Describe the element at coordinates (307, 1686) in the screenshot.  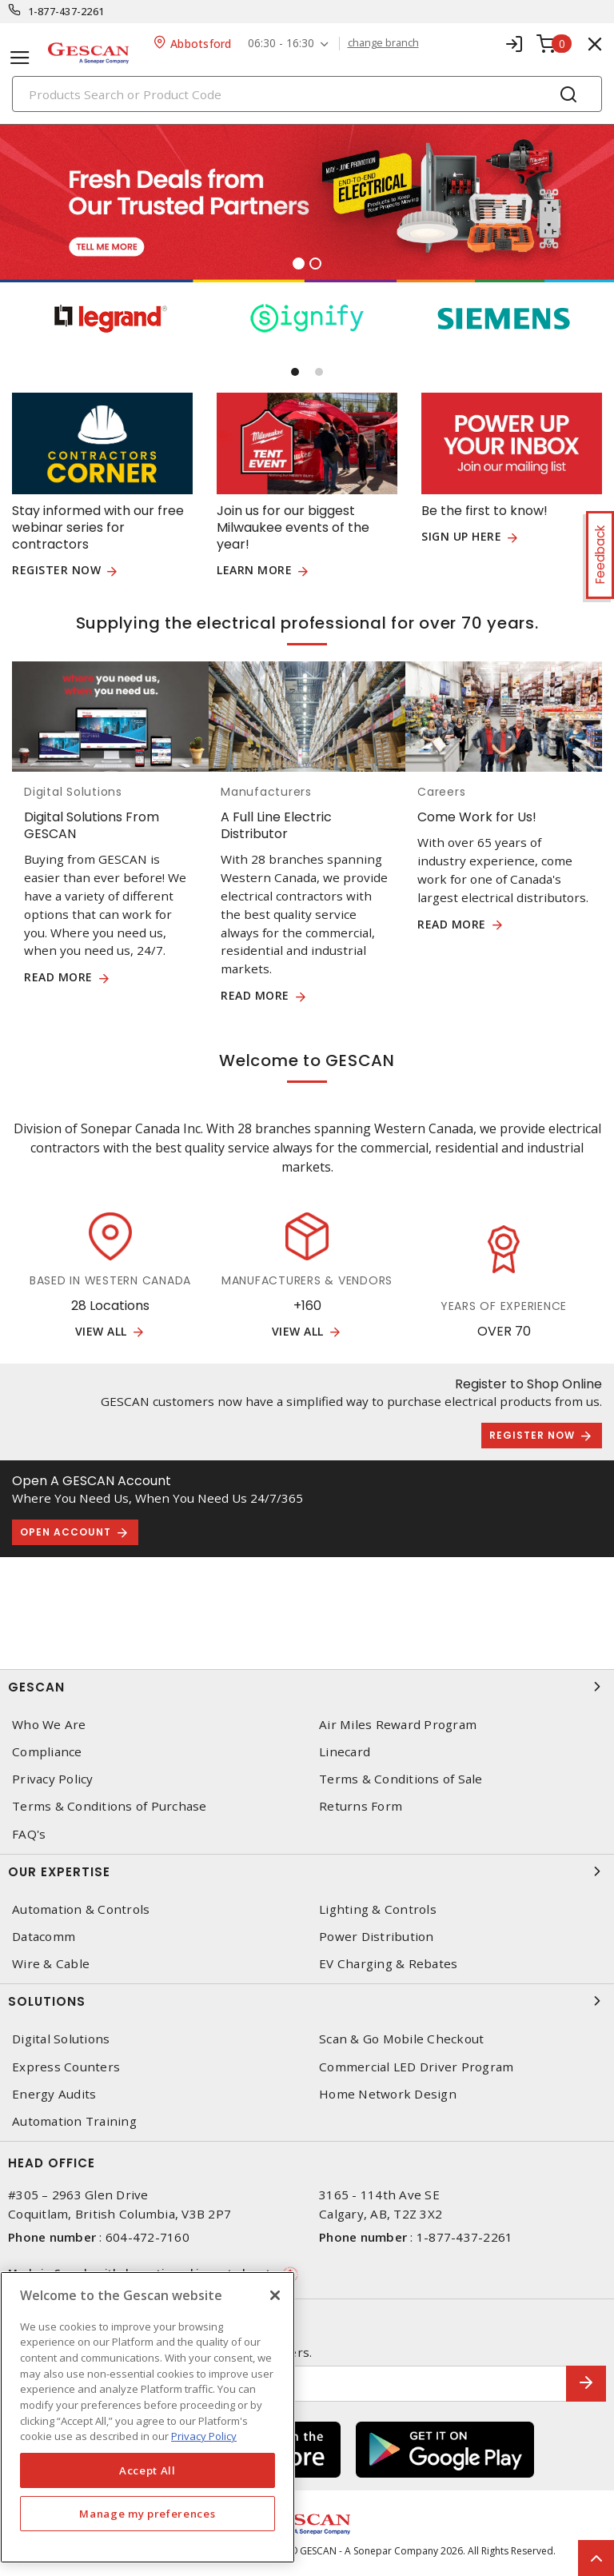
I see `Gescan` at that location.